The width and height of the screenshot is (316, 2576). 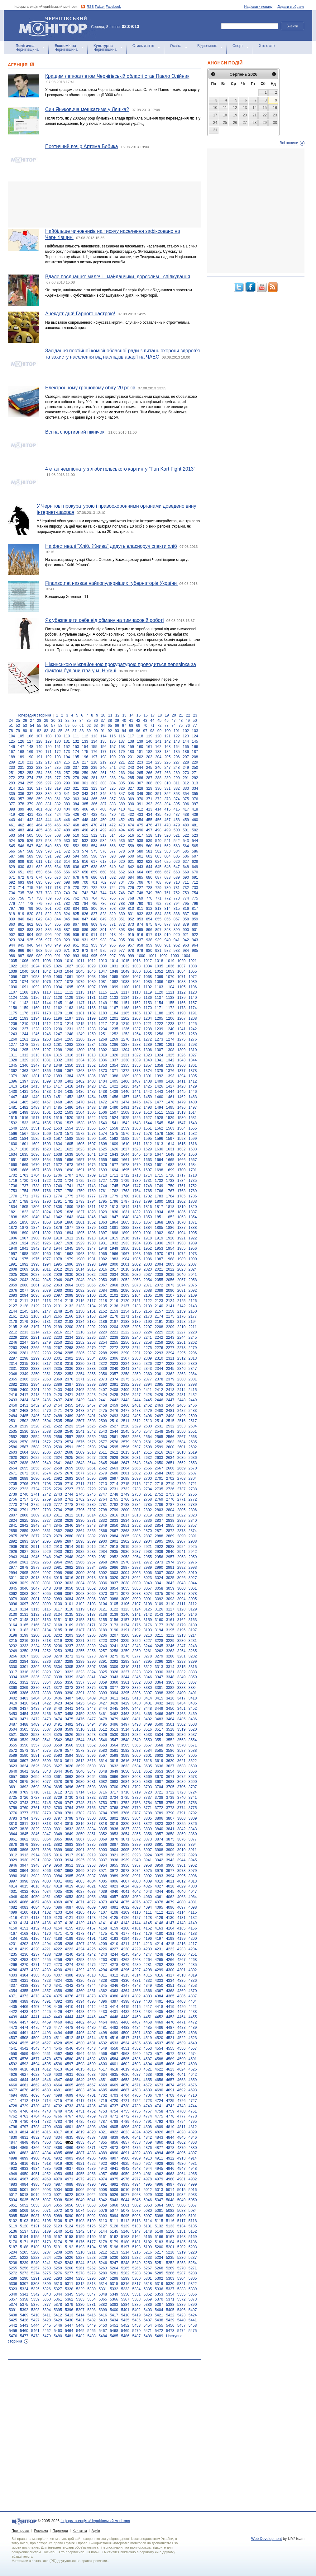 I want to click on 58, so click(x=60, y=725).